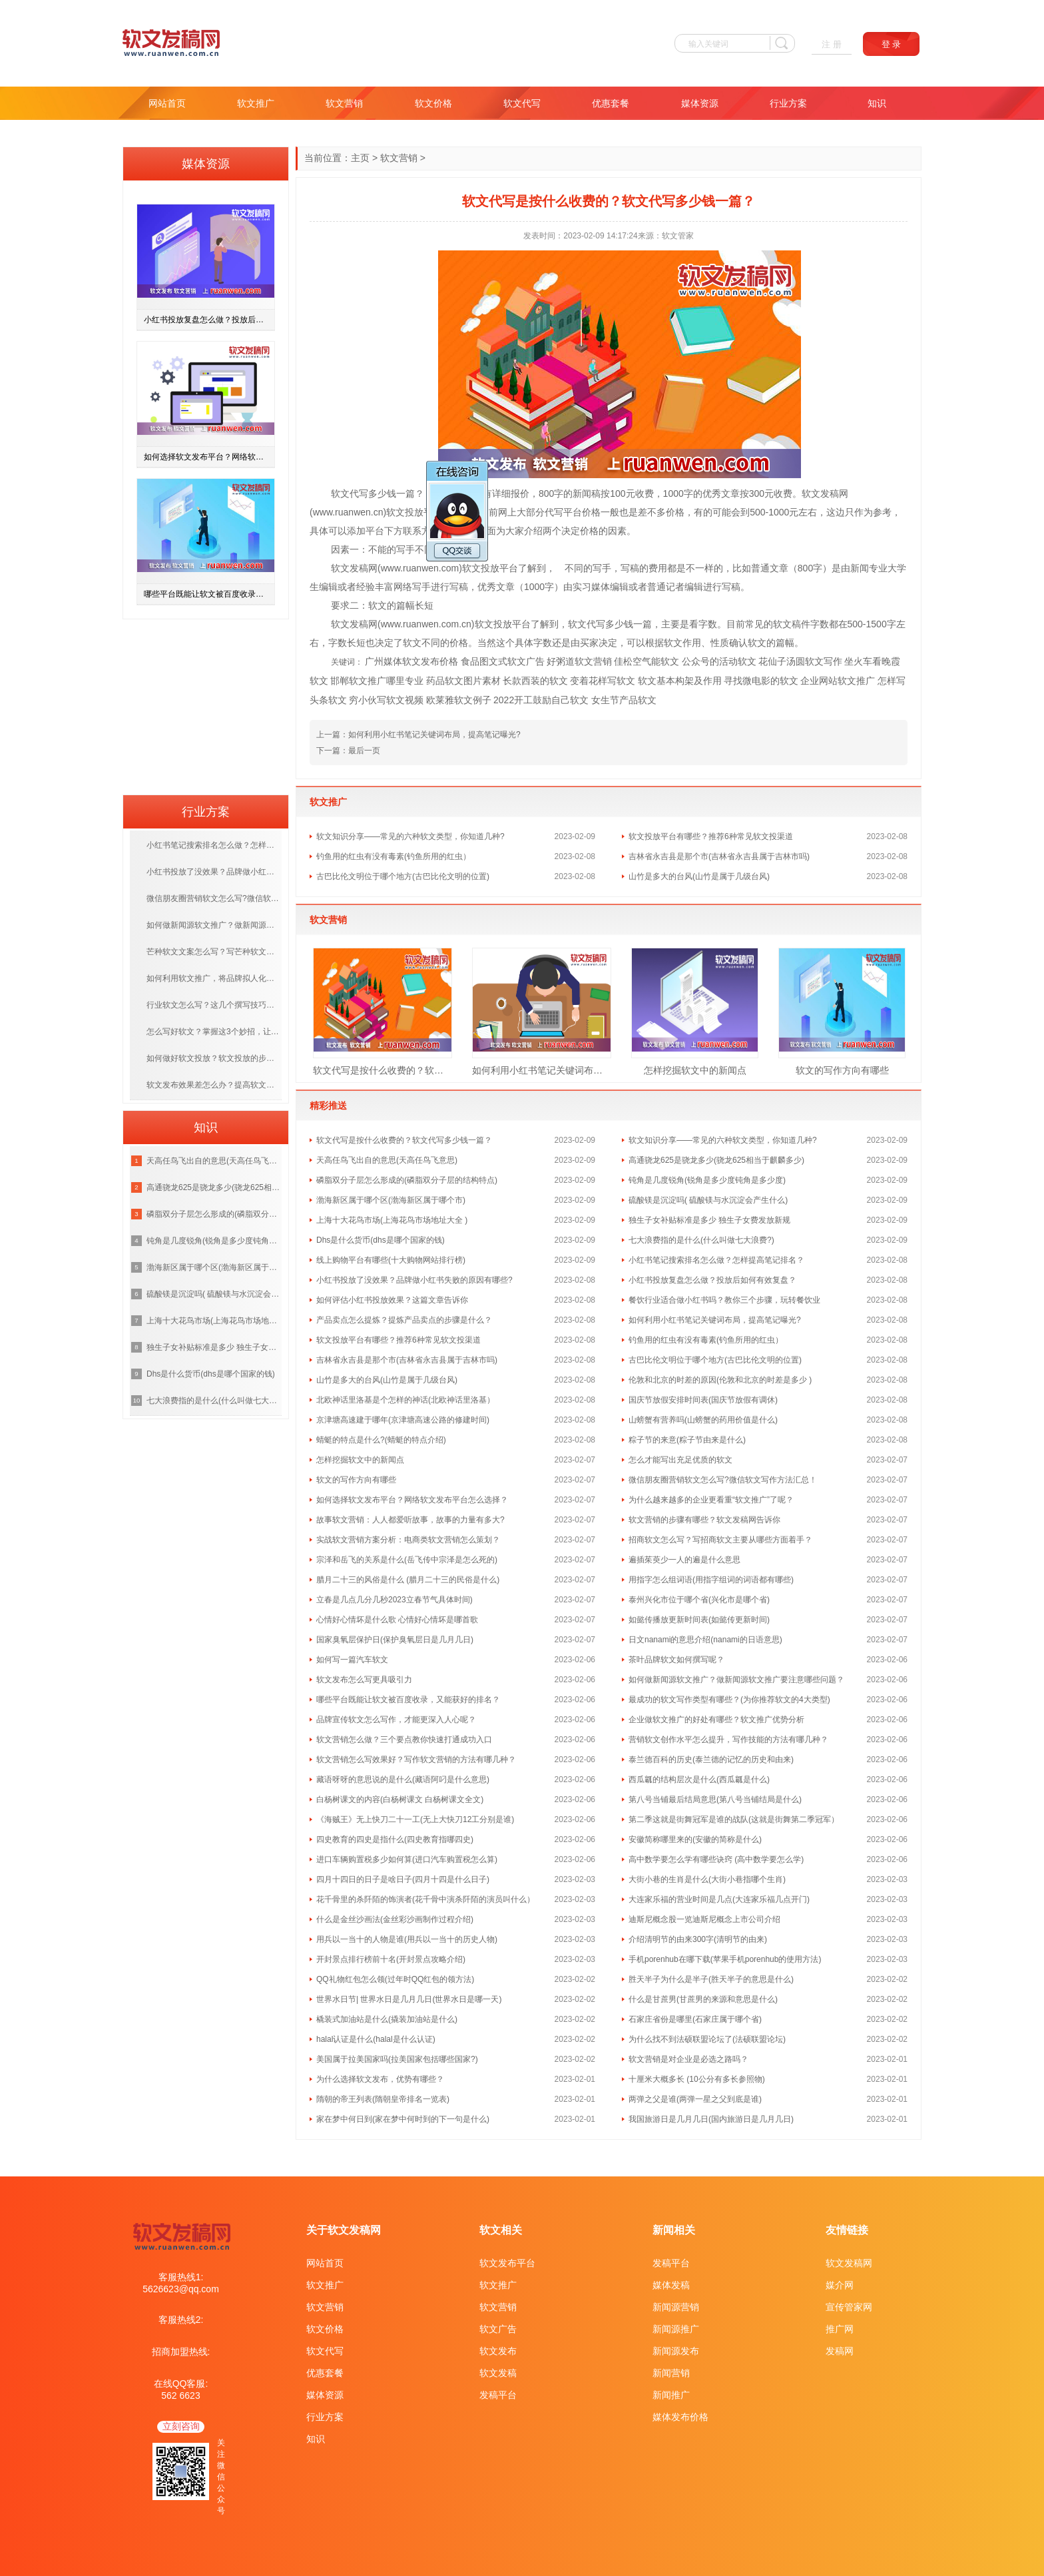 This screenshot has height=2576, width=1044. What do you see at coordinates (380, 1240) in the screenshot?
I see `Dhs是什么货币(dhs是哪个国家的钱)` at bounding box center [380, 1240].